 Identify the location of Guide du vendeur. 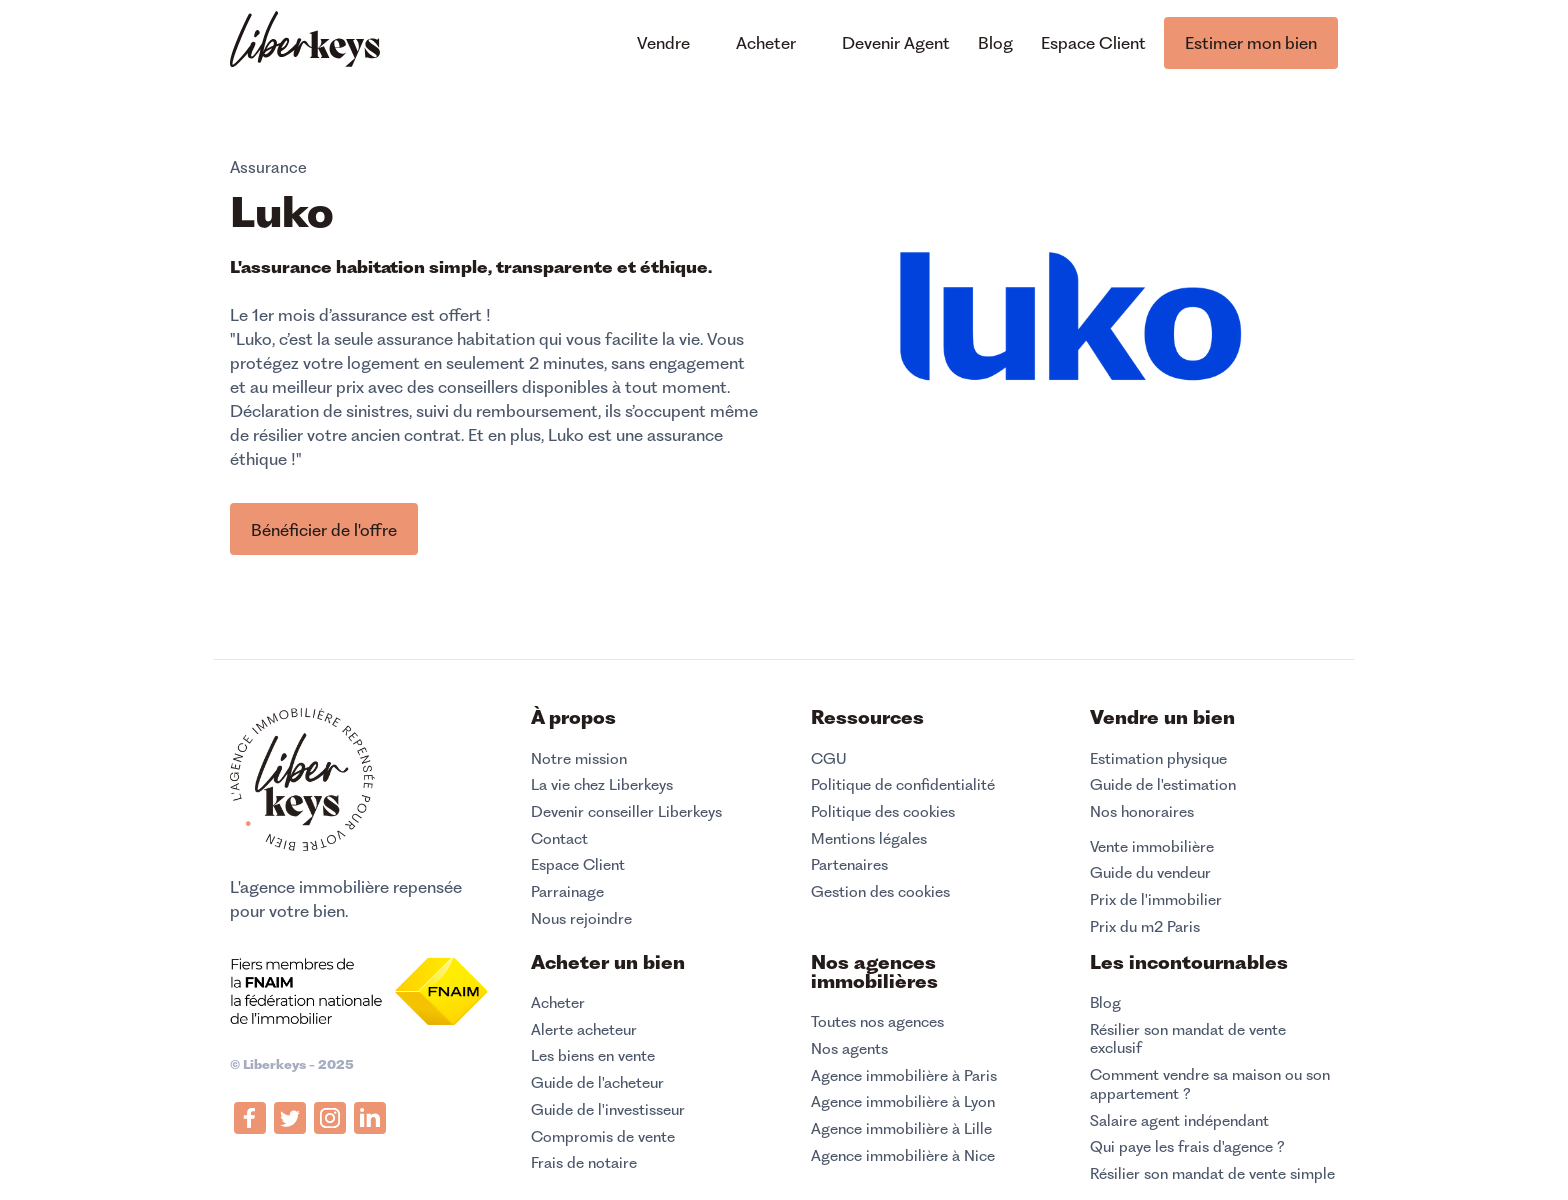
(1150, 873).